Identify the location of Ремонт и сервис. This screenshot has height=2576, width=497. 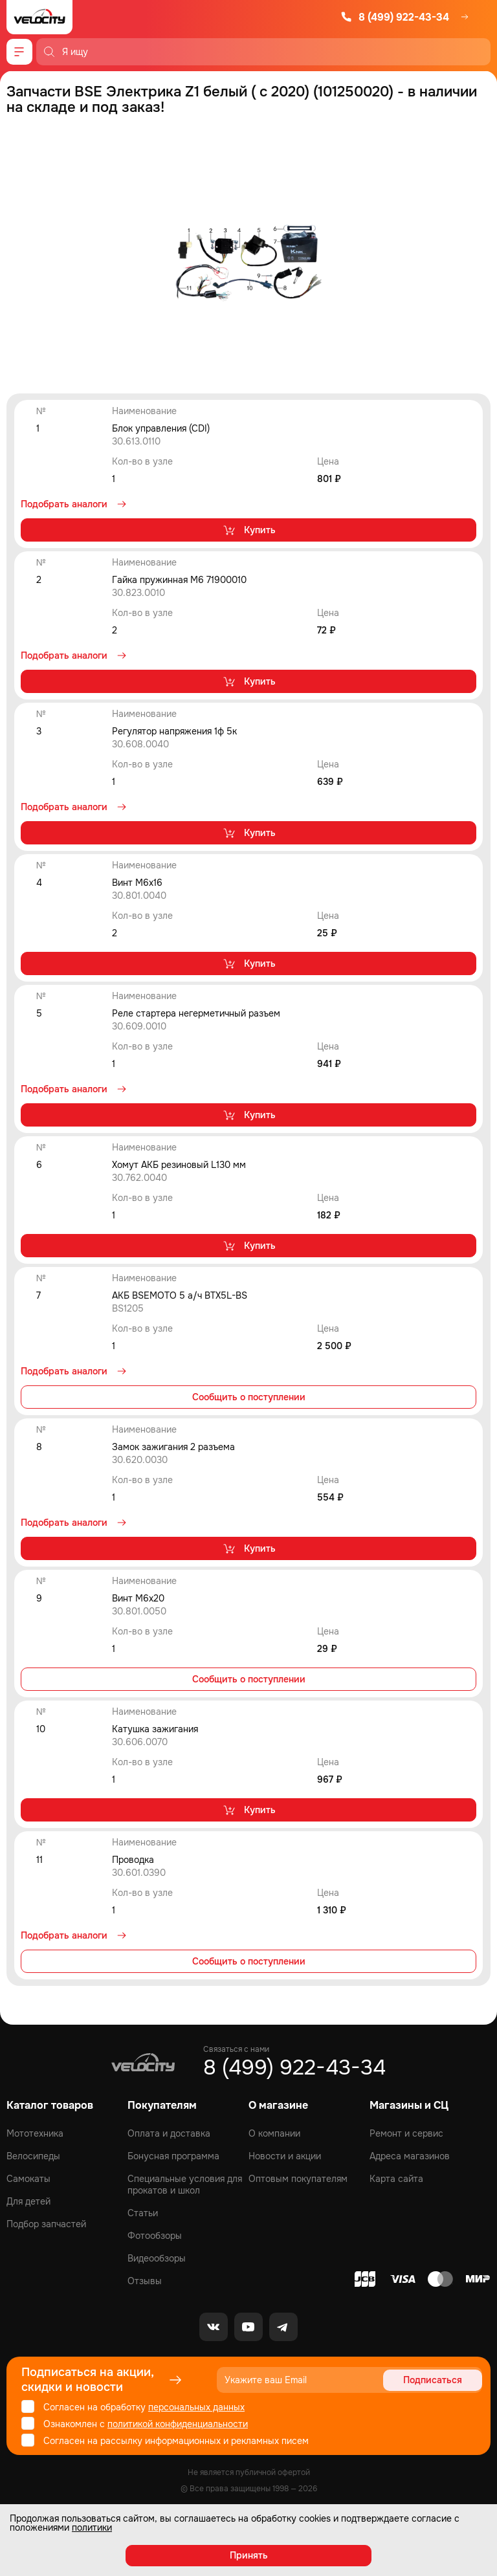
(406, 2133).